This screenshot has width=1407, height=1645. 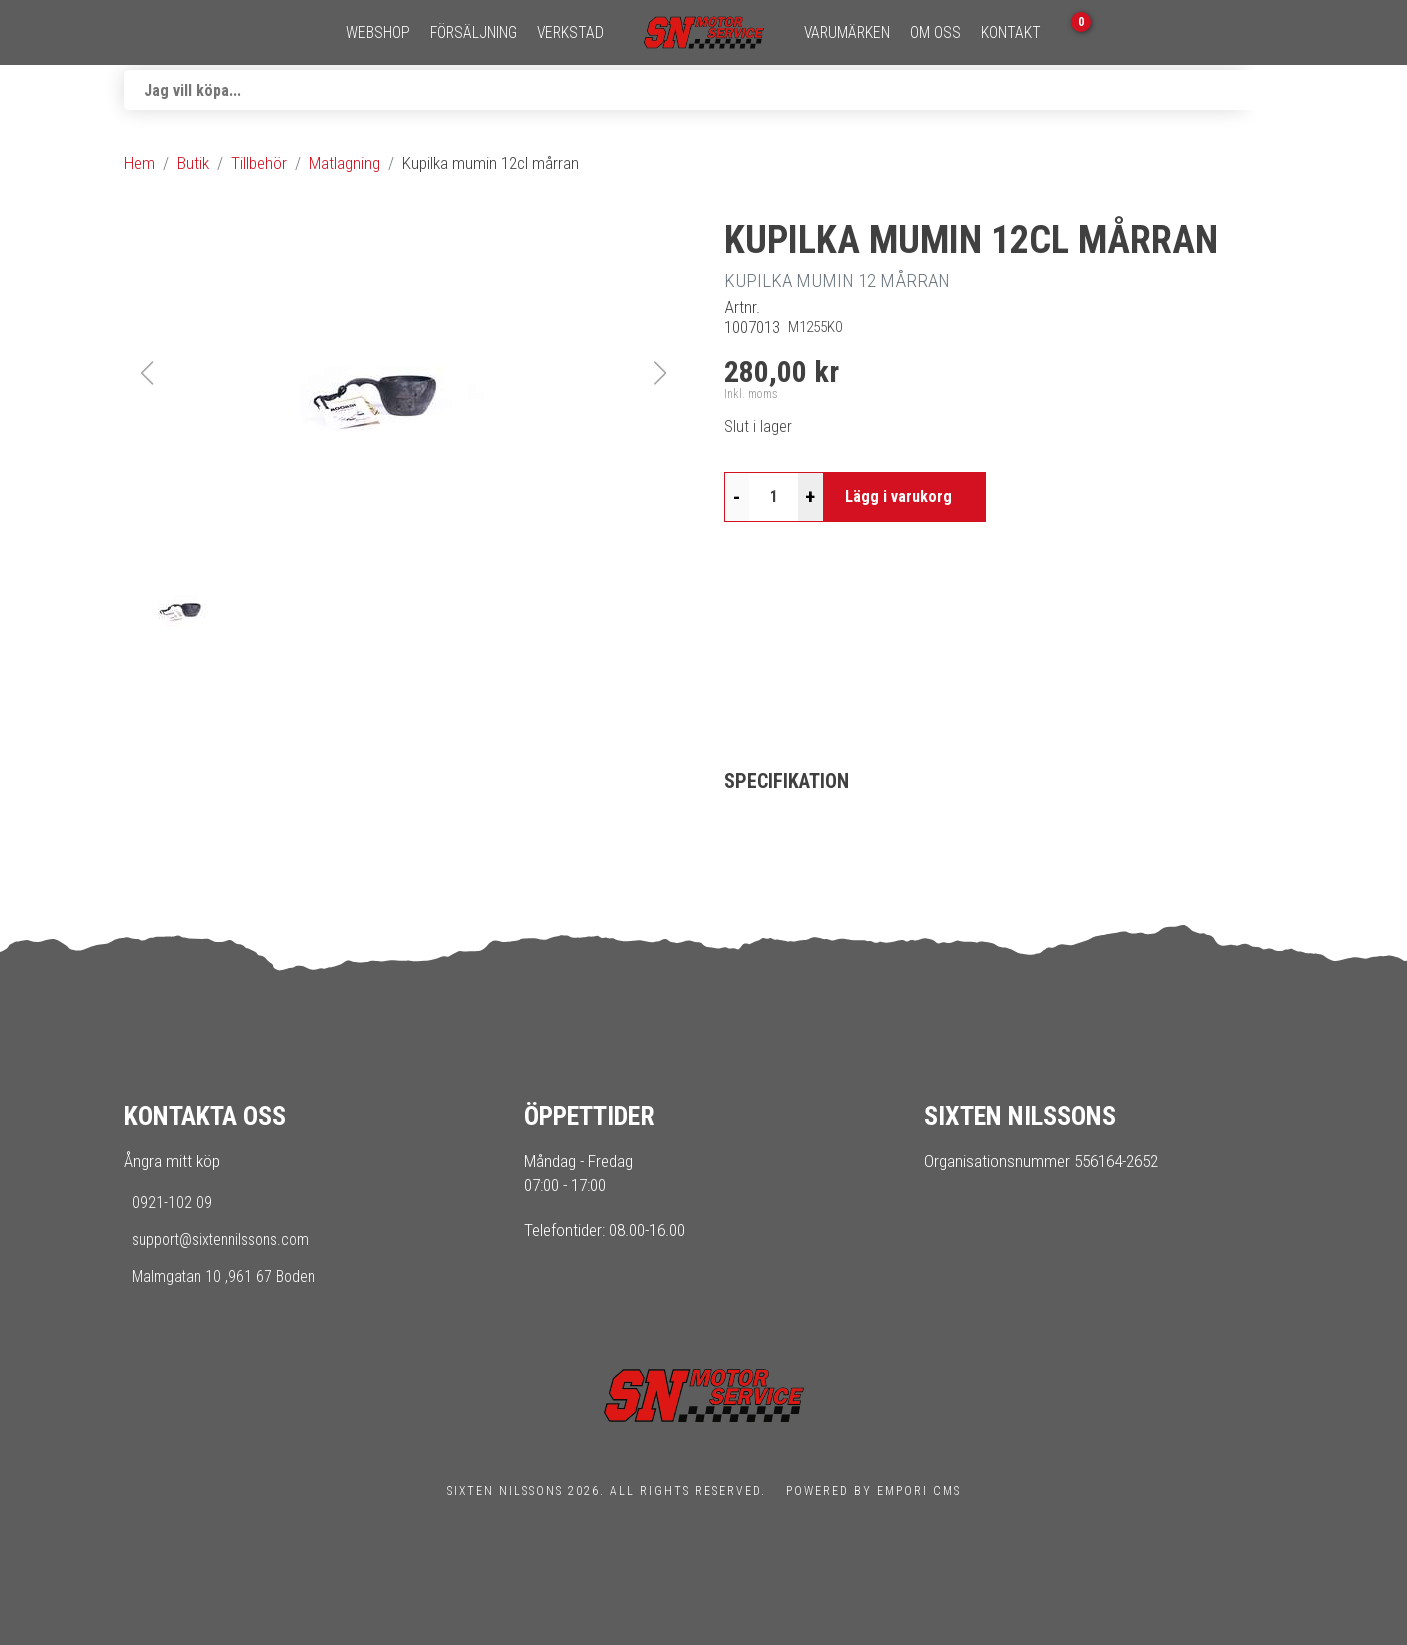 I want to click on Ångra mitt köp, so click(x=172, y=1161).